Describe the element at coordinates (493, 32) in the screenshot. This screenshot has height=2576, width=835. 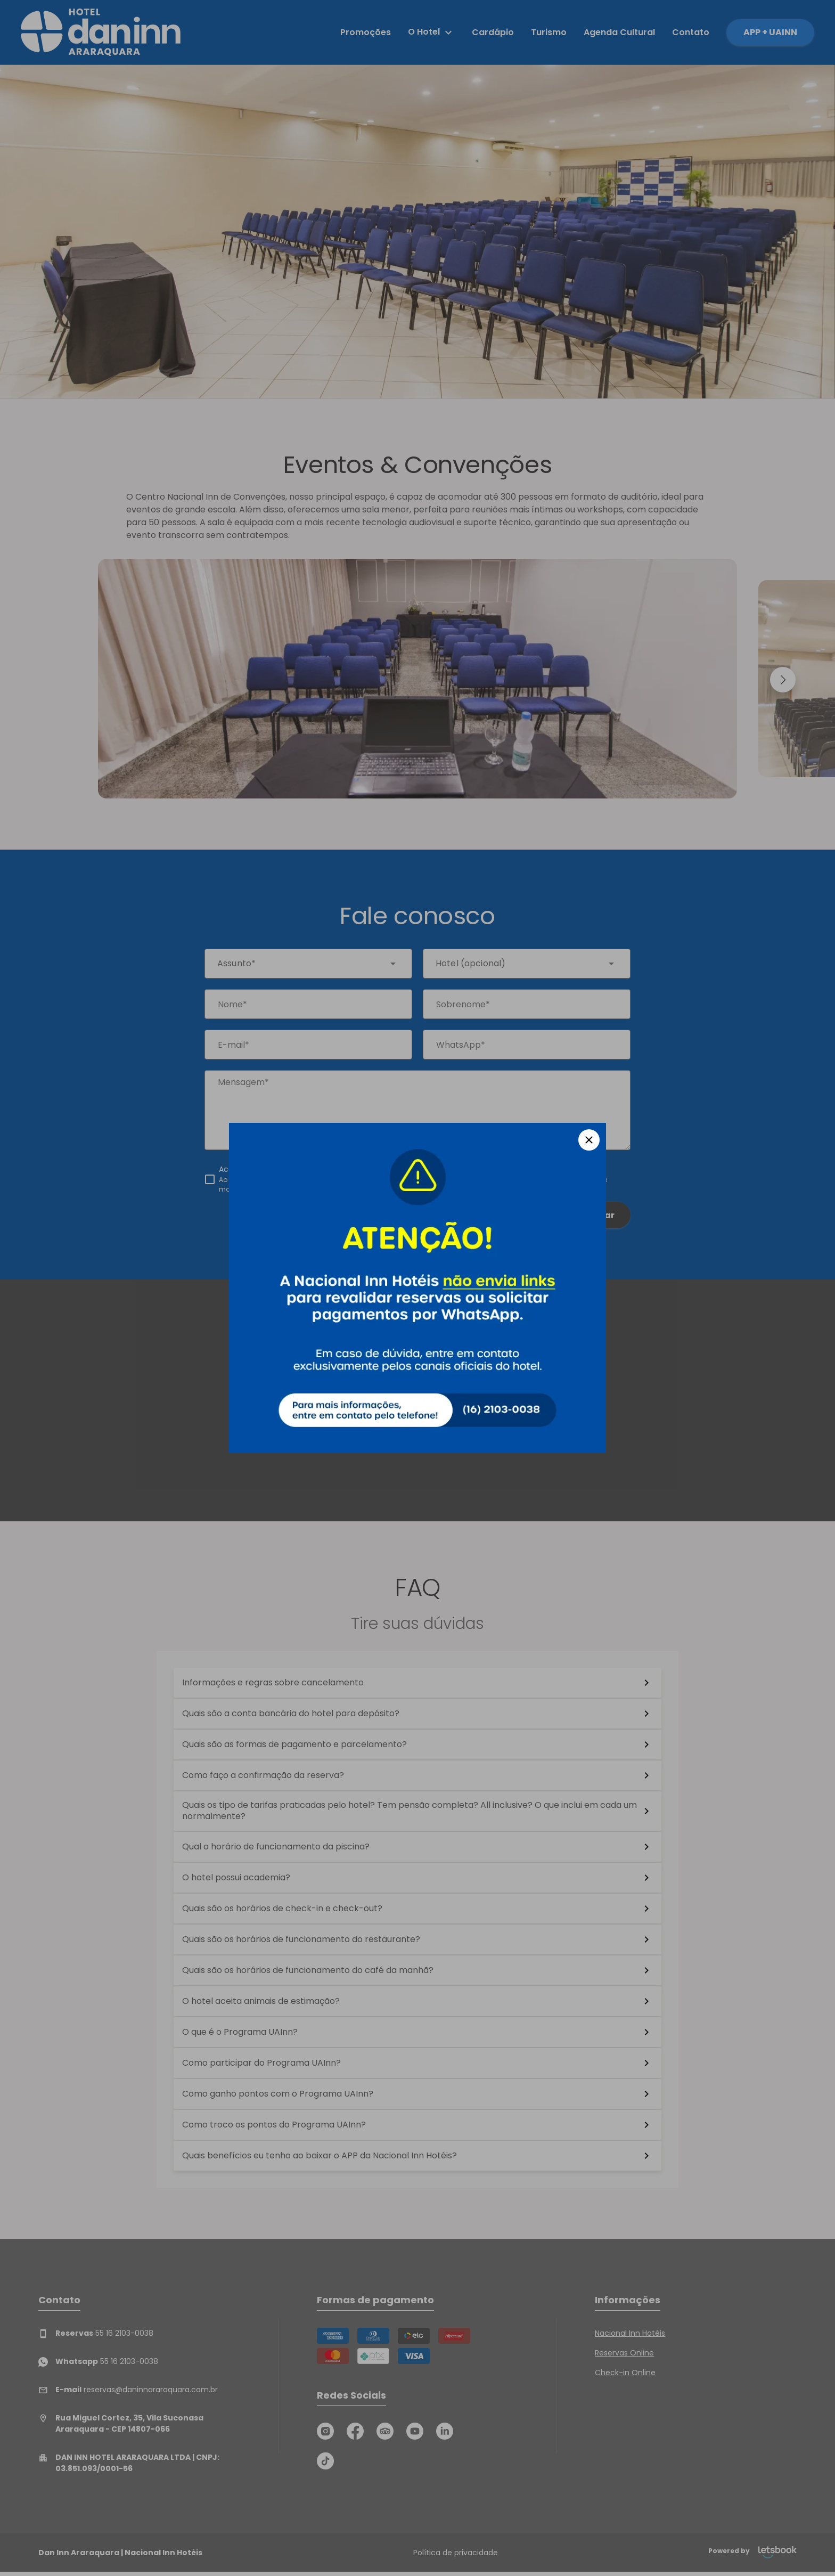
I see `Cardápio` at that location.